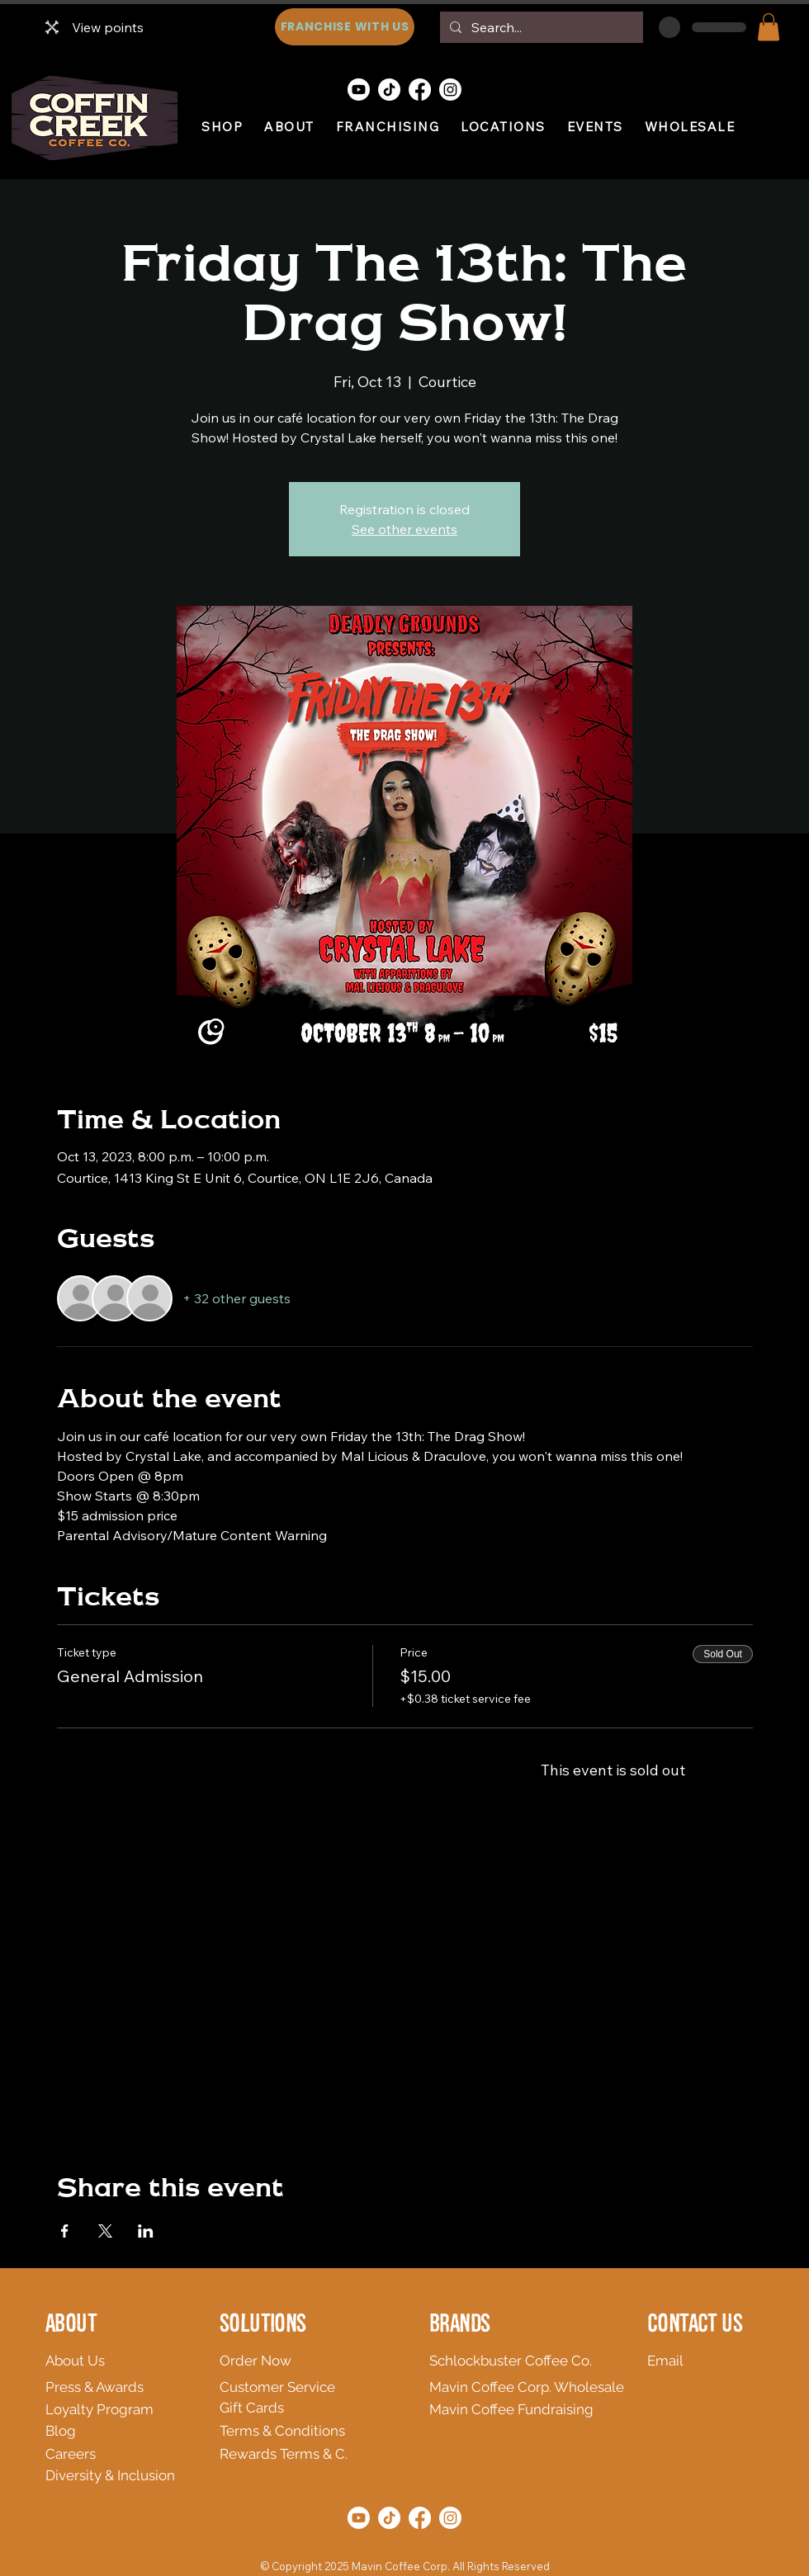  What do you see at coordinates (146, 2231) in the screenshot?
I see `[Share event on LinkedIn]` at bounding box center [146, 2231].